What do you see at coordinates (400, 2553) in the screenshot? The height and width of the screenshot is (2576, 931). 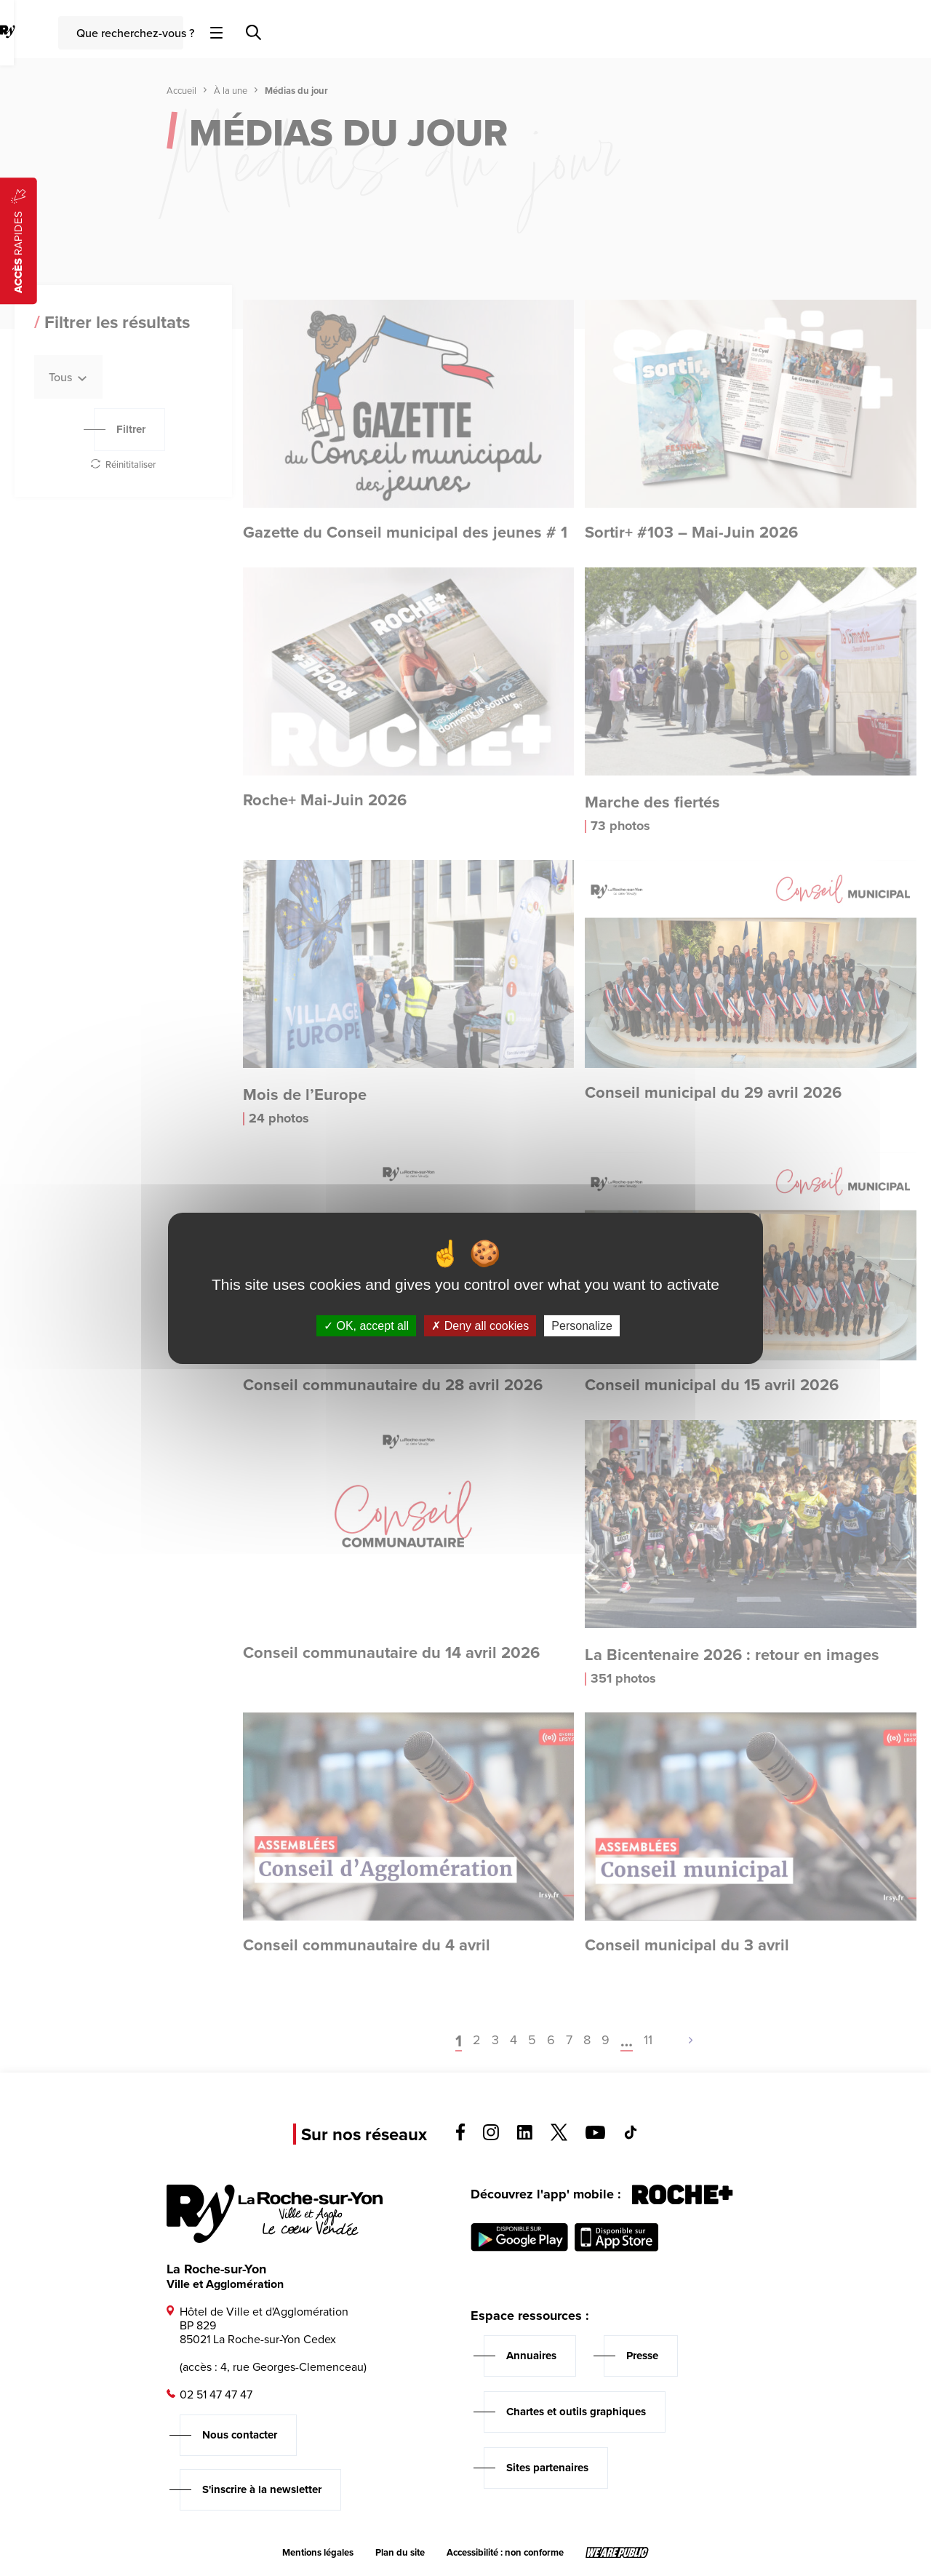 I see `Plan du site` at bounding box center [400, 2553].